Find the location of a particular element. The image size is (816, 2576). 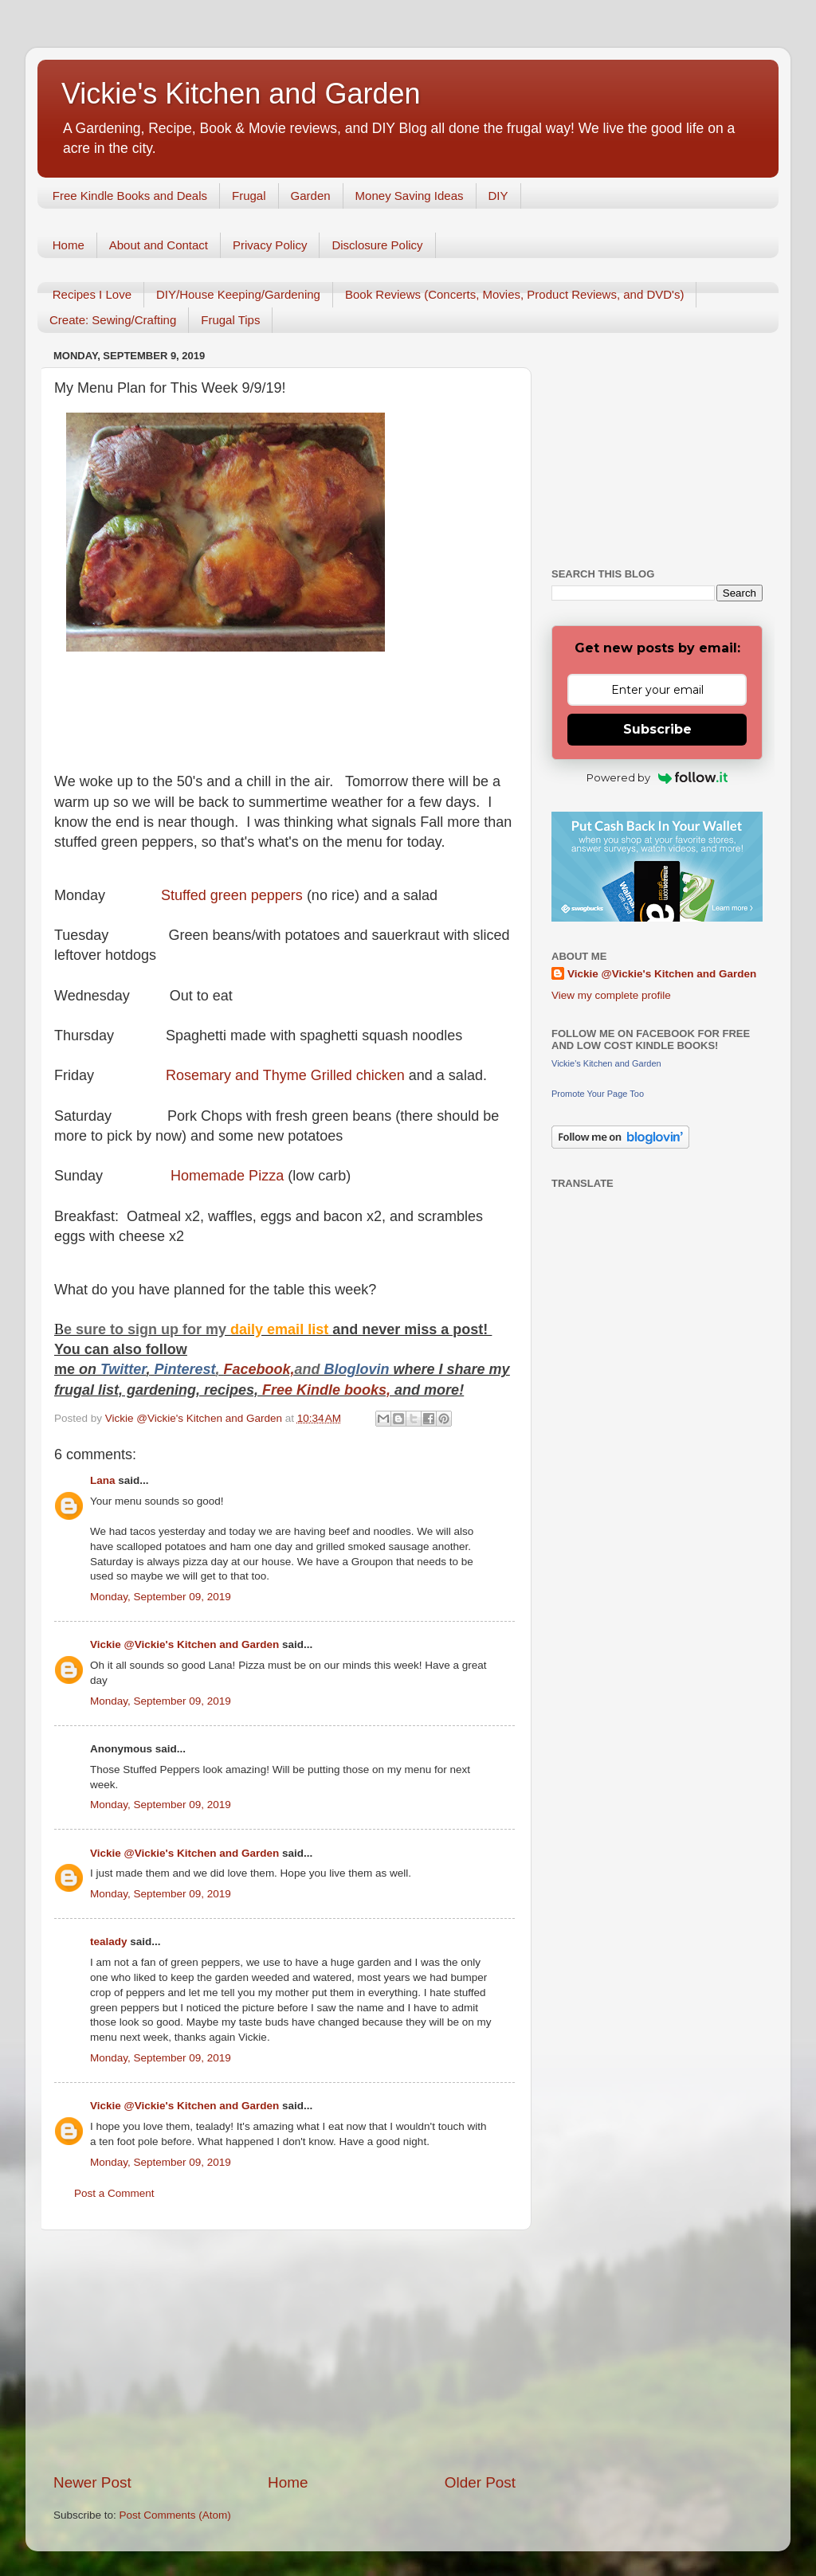

Pinterest is located at coordinates (184, 1369).